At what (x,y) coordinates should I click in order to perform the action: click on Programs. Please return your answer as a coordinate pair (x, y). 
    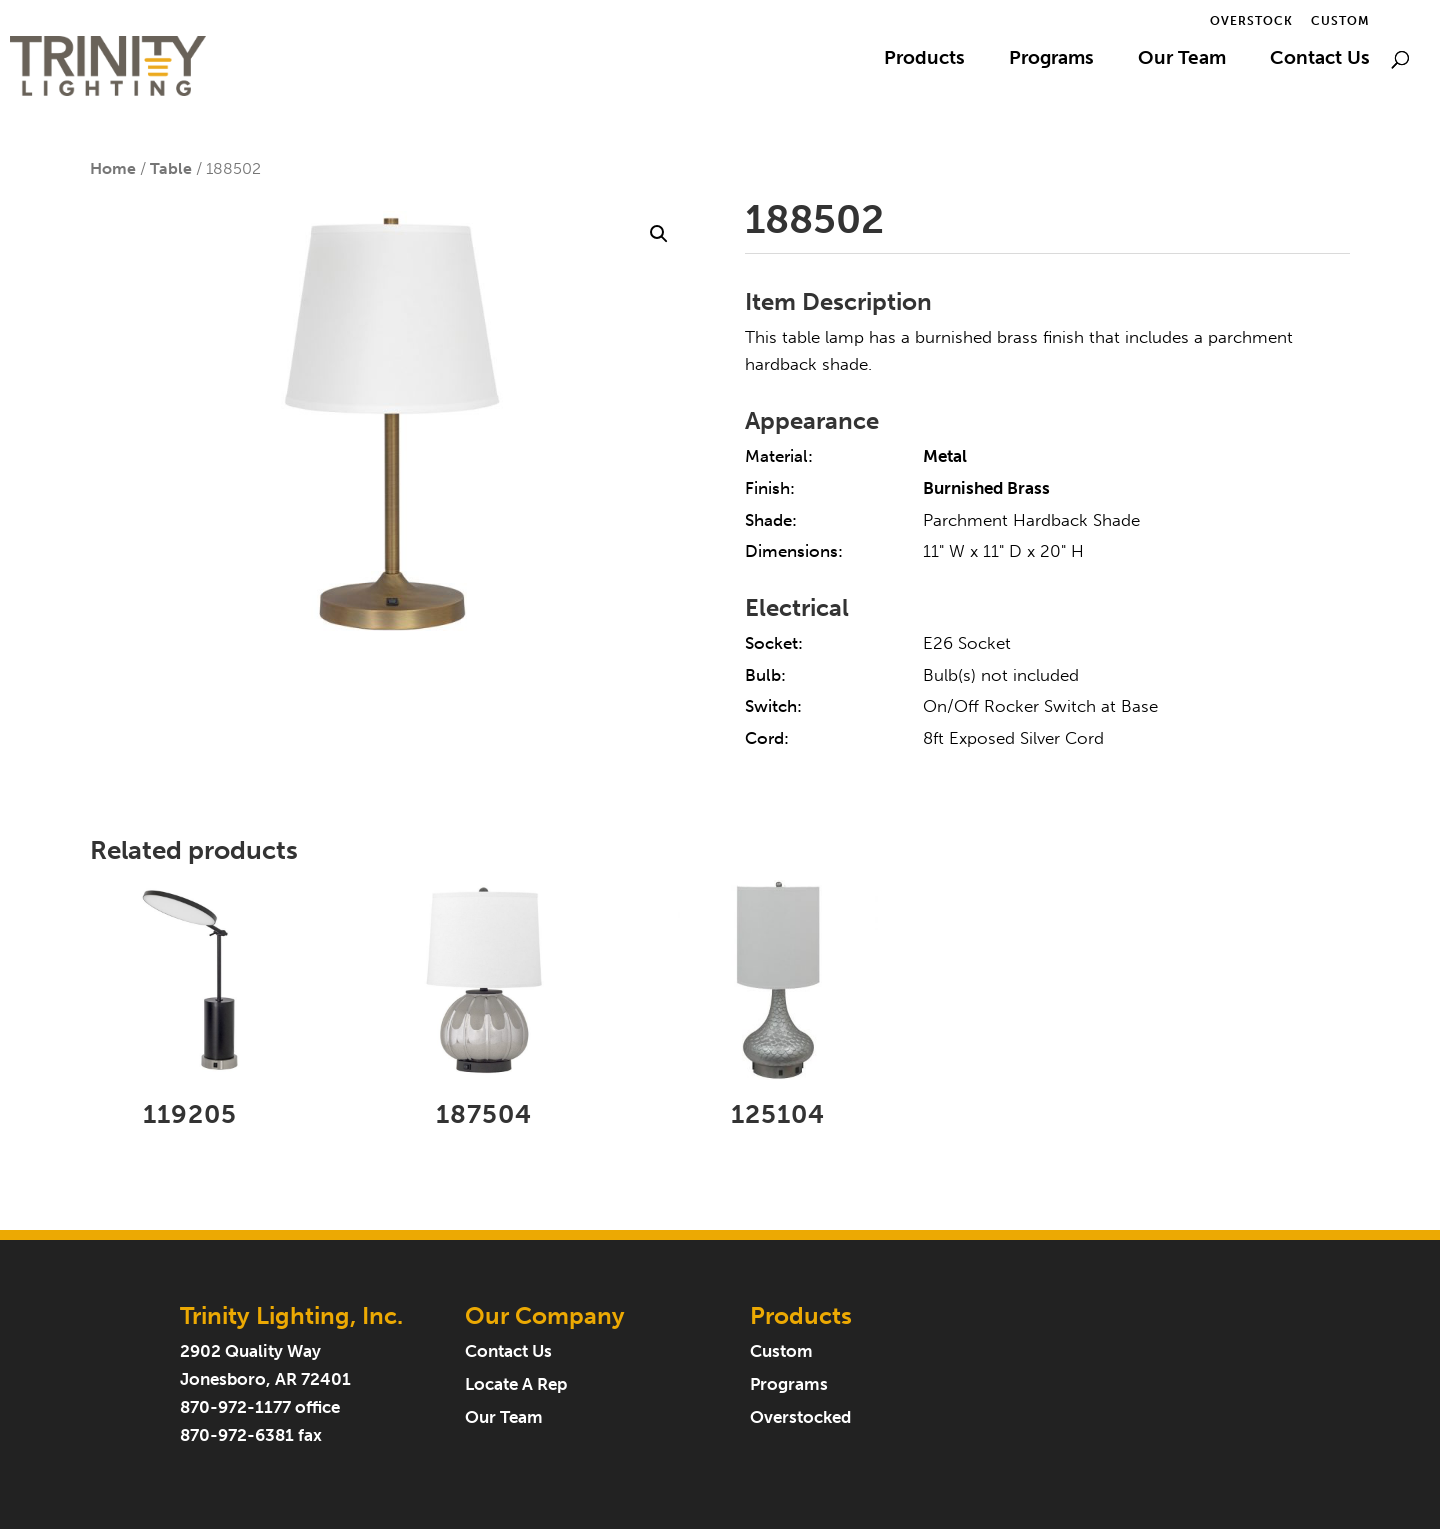
    Looking at the image, I should click on (1051, 60).